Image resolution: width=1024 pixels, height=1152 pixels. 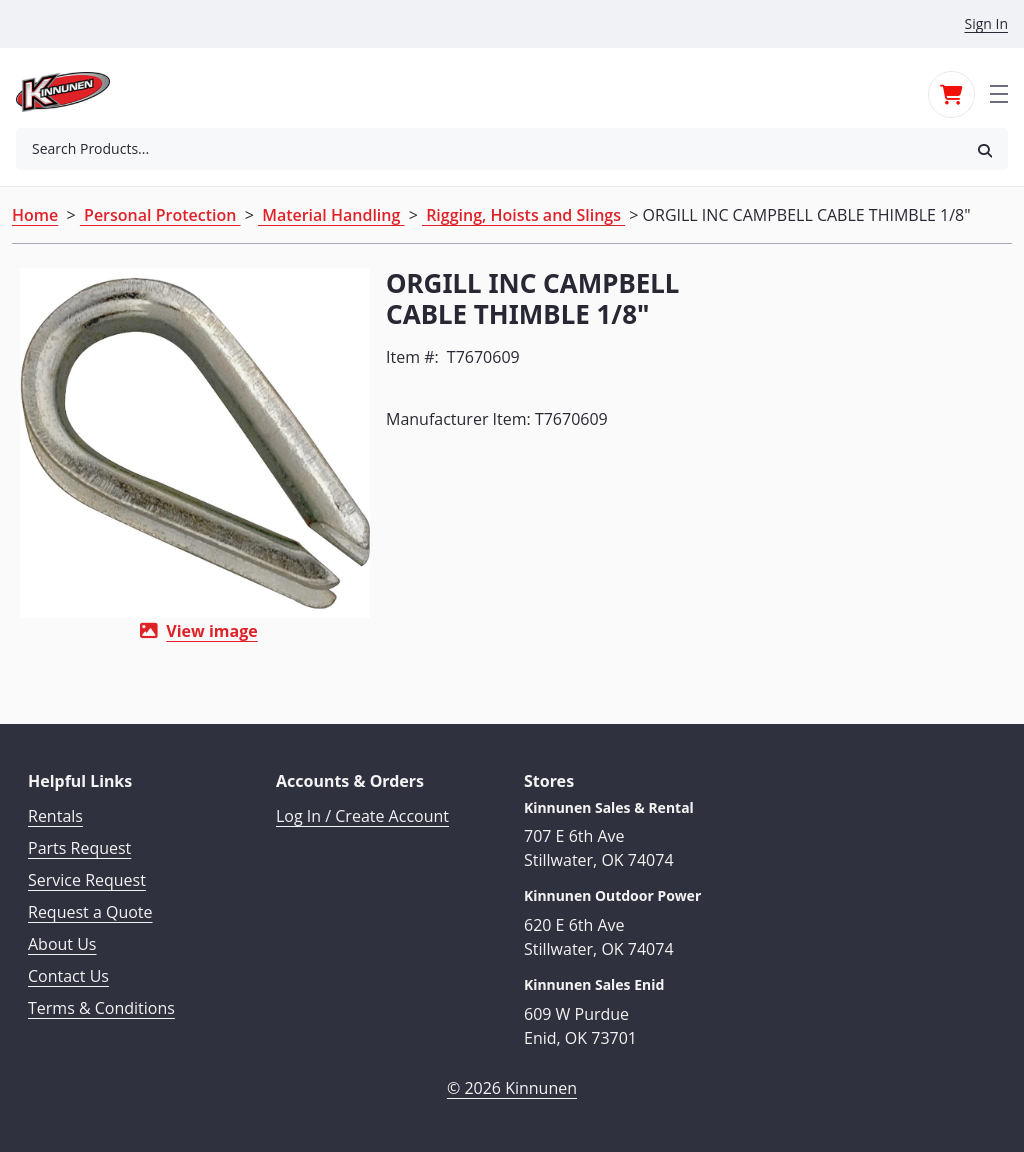 What do you see at coordinates (160, 215) in the screenshot?
I see `Personal Protection` at bounding box center [160, 215].